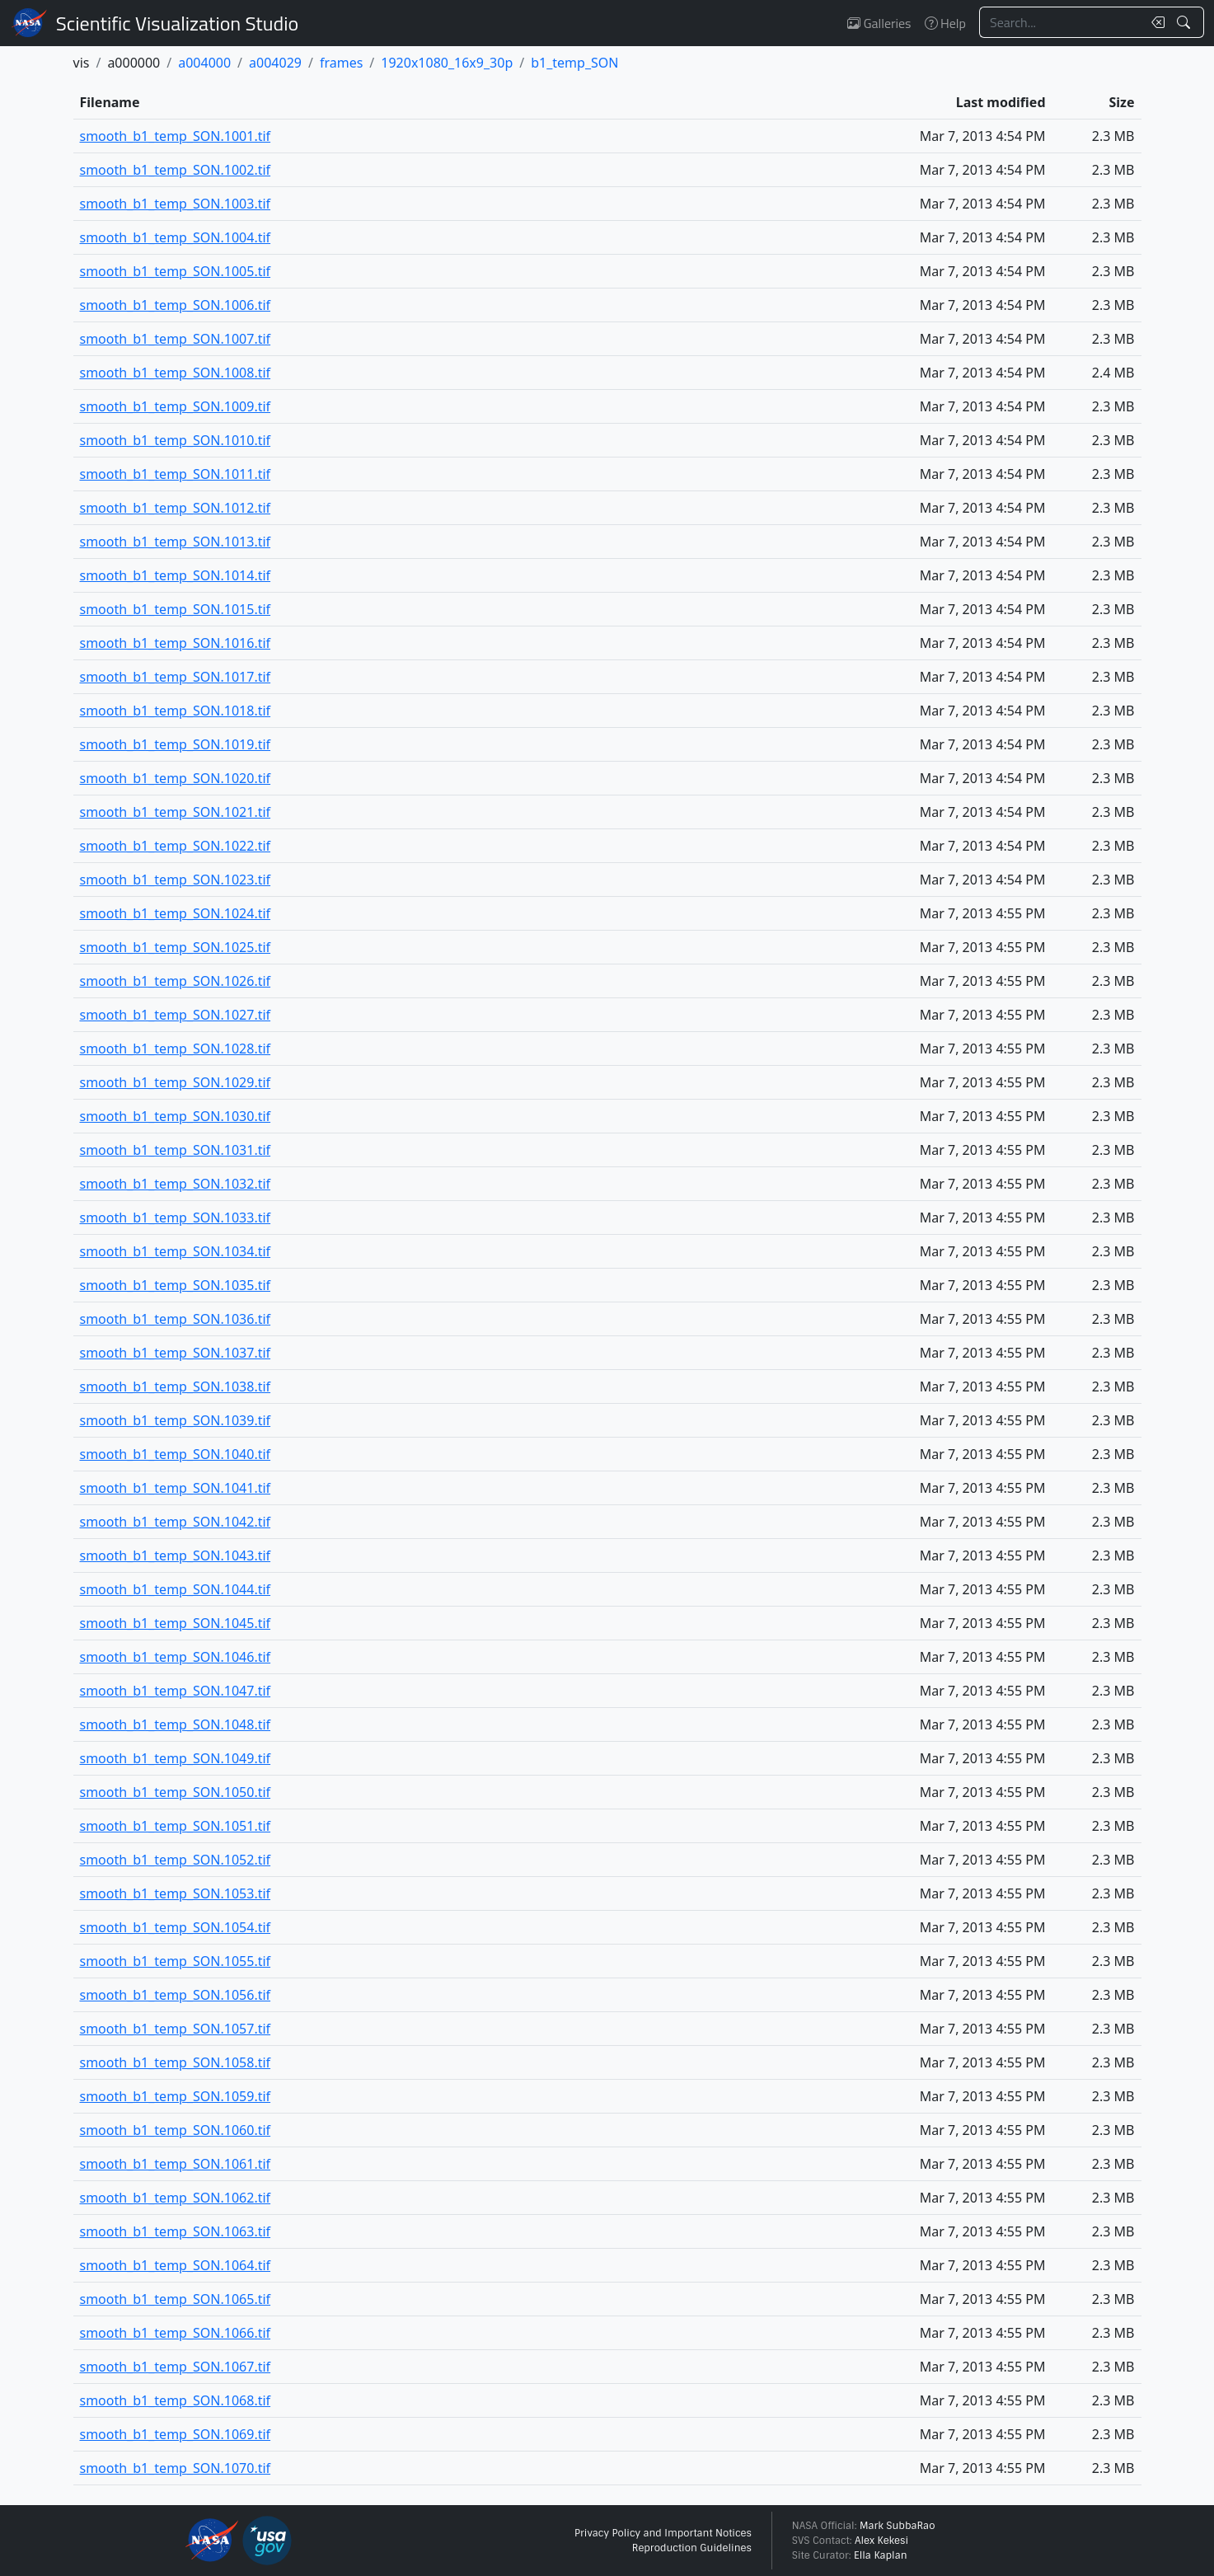  Describe the element at coordinates (175, 1420) in the screenshot. I see `smooth_b1_temp_SON.1039.tif` at that location.